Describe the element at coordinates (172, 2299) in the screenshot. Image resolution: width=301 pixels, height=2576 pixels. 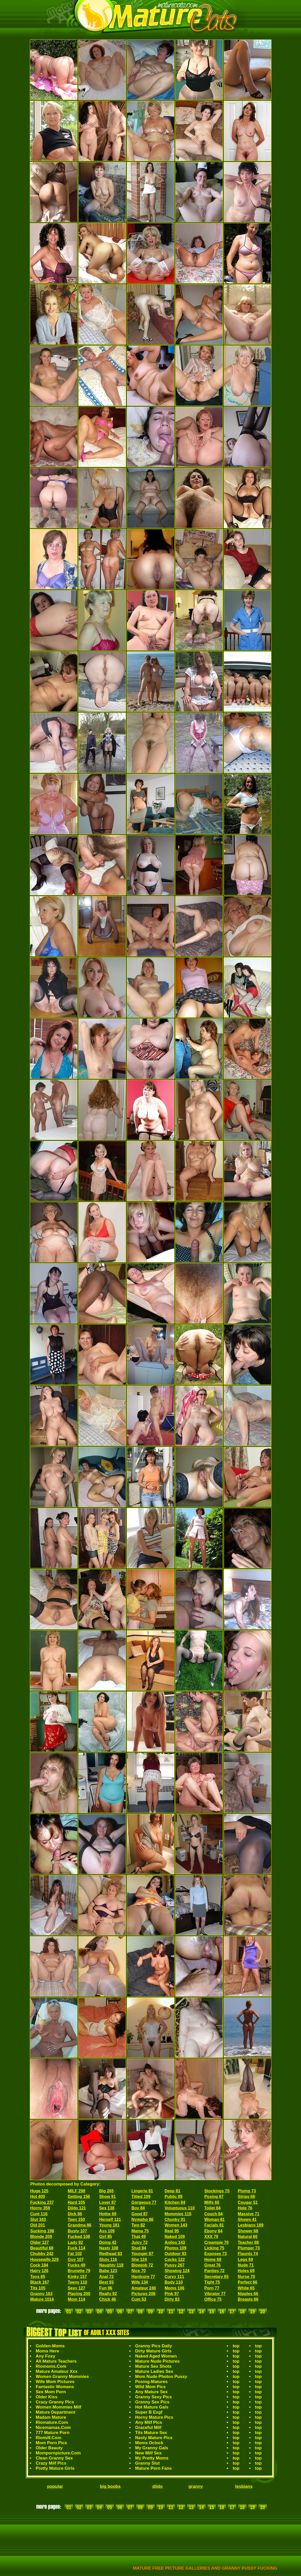
I see `Dirty 83` at that location.